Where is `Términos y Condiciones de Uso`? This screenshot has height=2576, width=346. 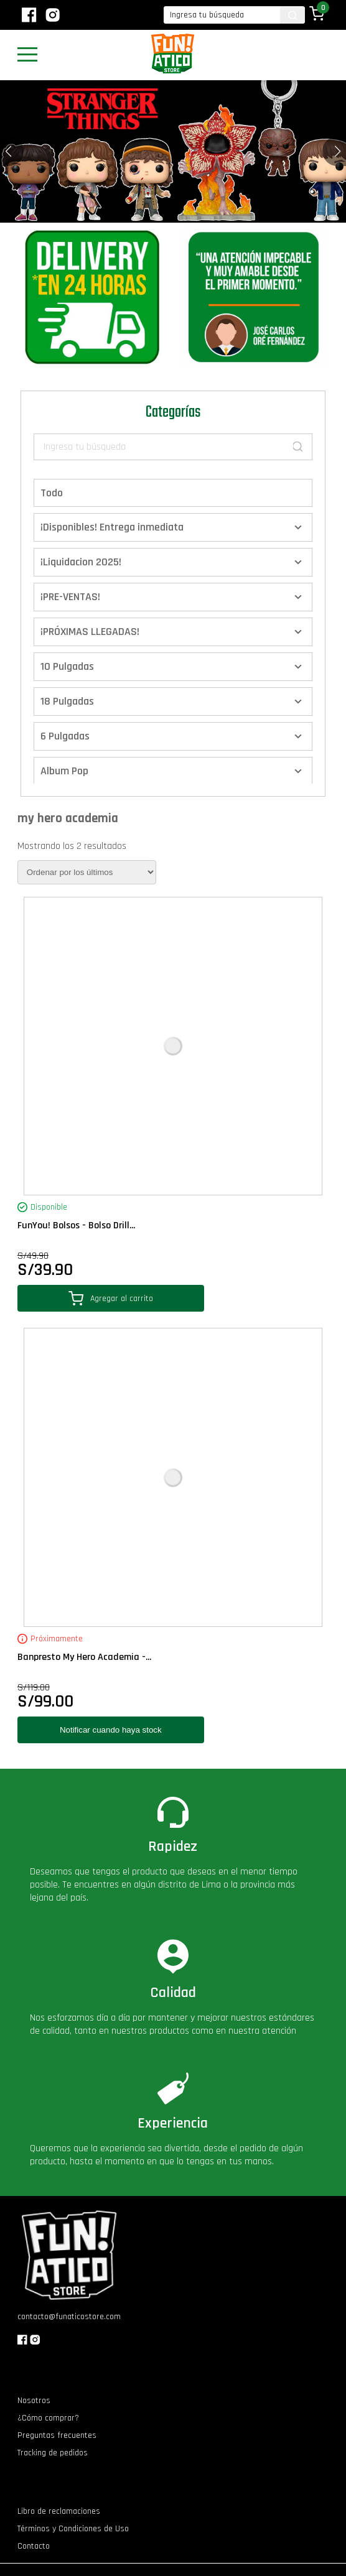 Términos y Condiciones de Uso is located at coordinates (73, 2528).